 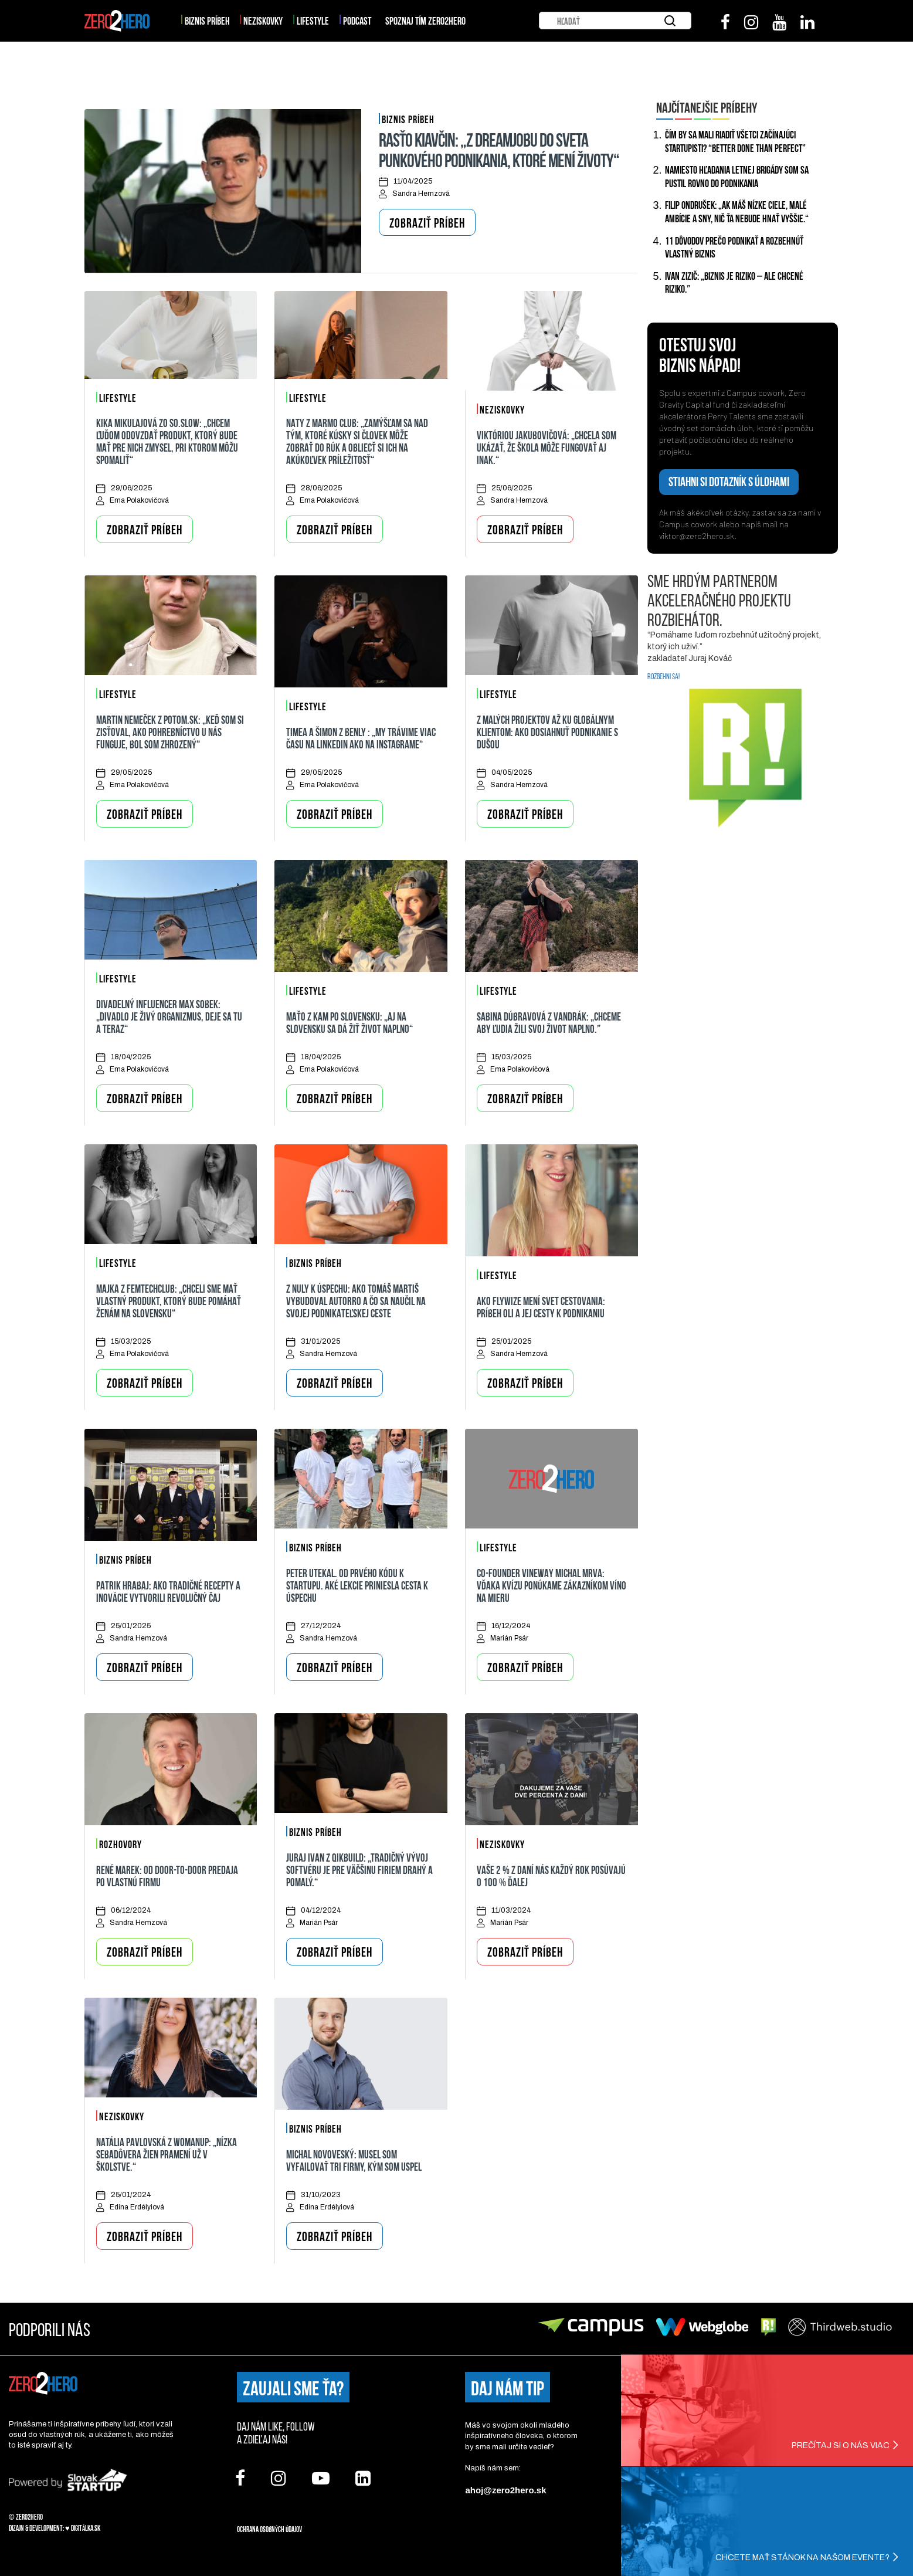 What do you see at coordinates (663, 676) in the screenshot?
I see `ROZBEHNI SA!` at bounding box center [663, 676].